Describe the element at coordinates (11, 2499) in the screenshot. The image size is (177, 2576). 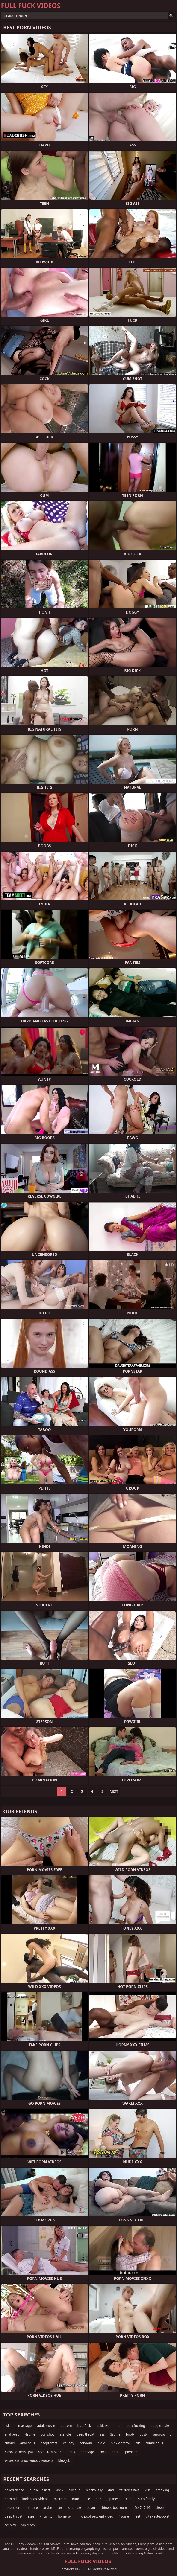
I see `porn hd` at that location.